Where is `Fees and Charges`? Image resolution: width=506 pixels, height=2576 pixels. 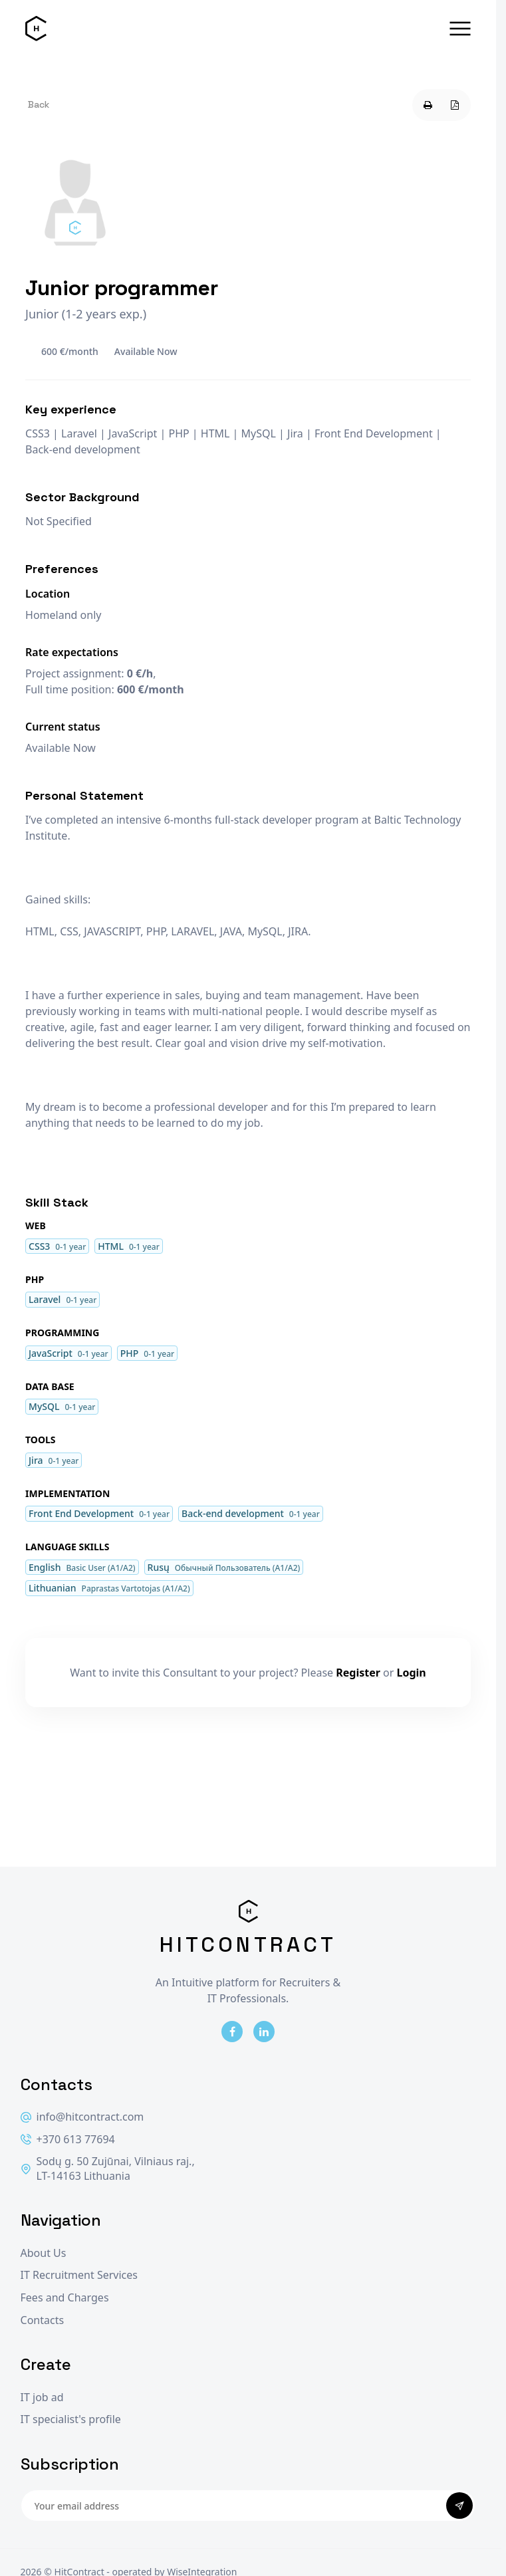 Fees and Charges is located at coordinates (65, 2298).